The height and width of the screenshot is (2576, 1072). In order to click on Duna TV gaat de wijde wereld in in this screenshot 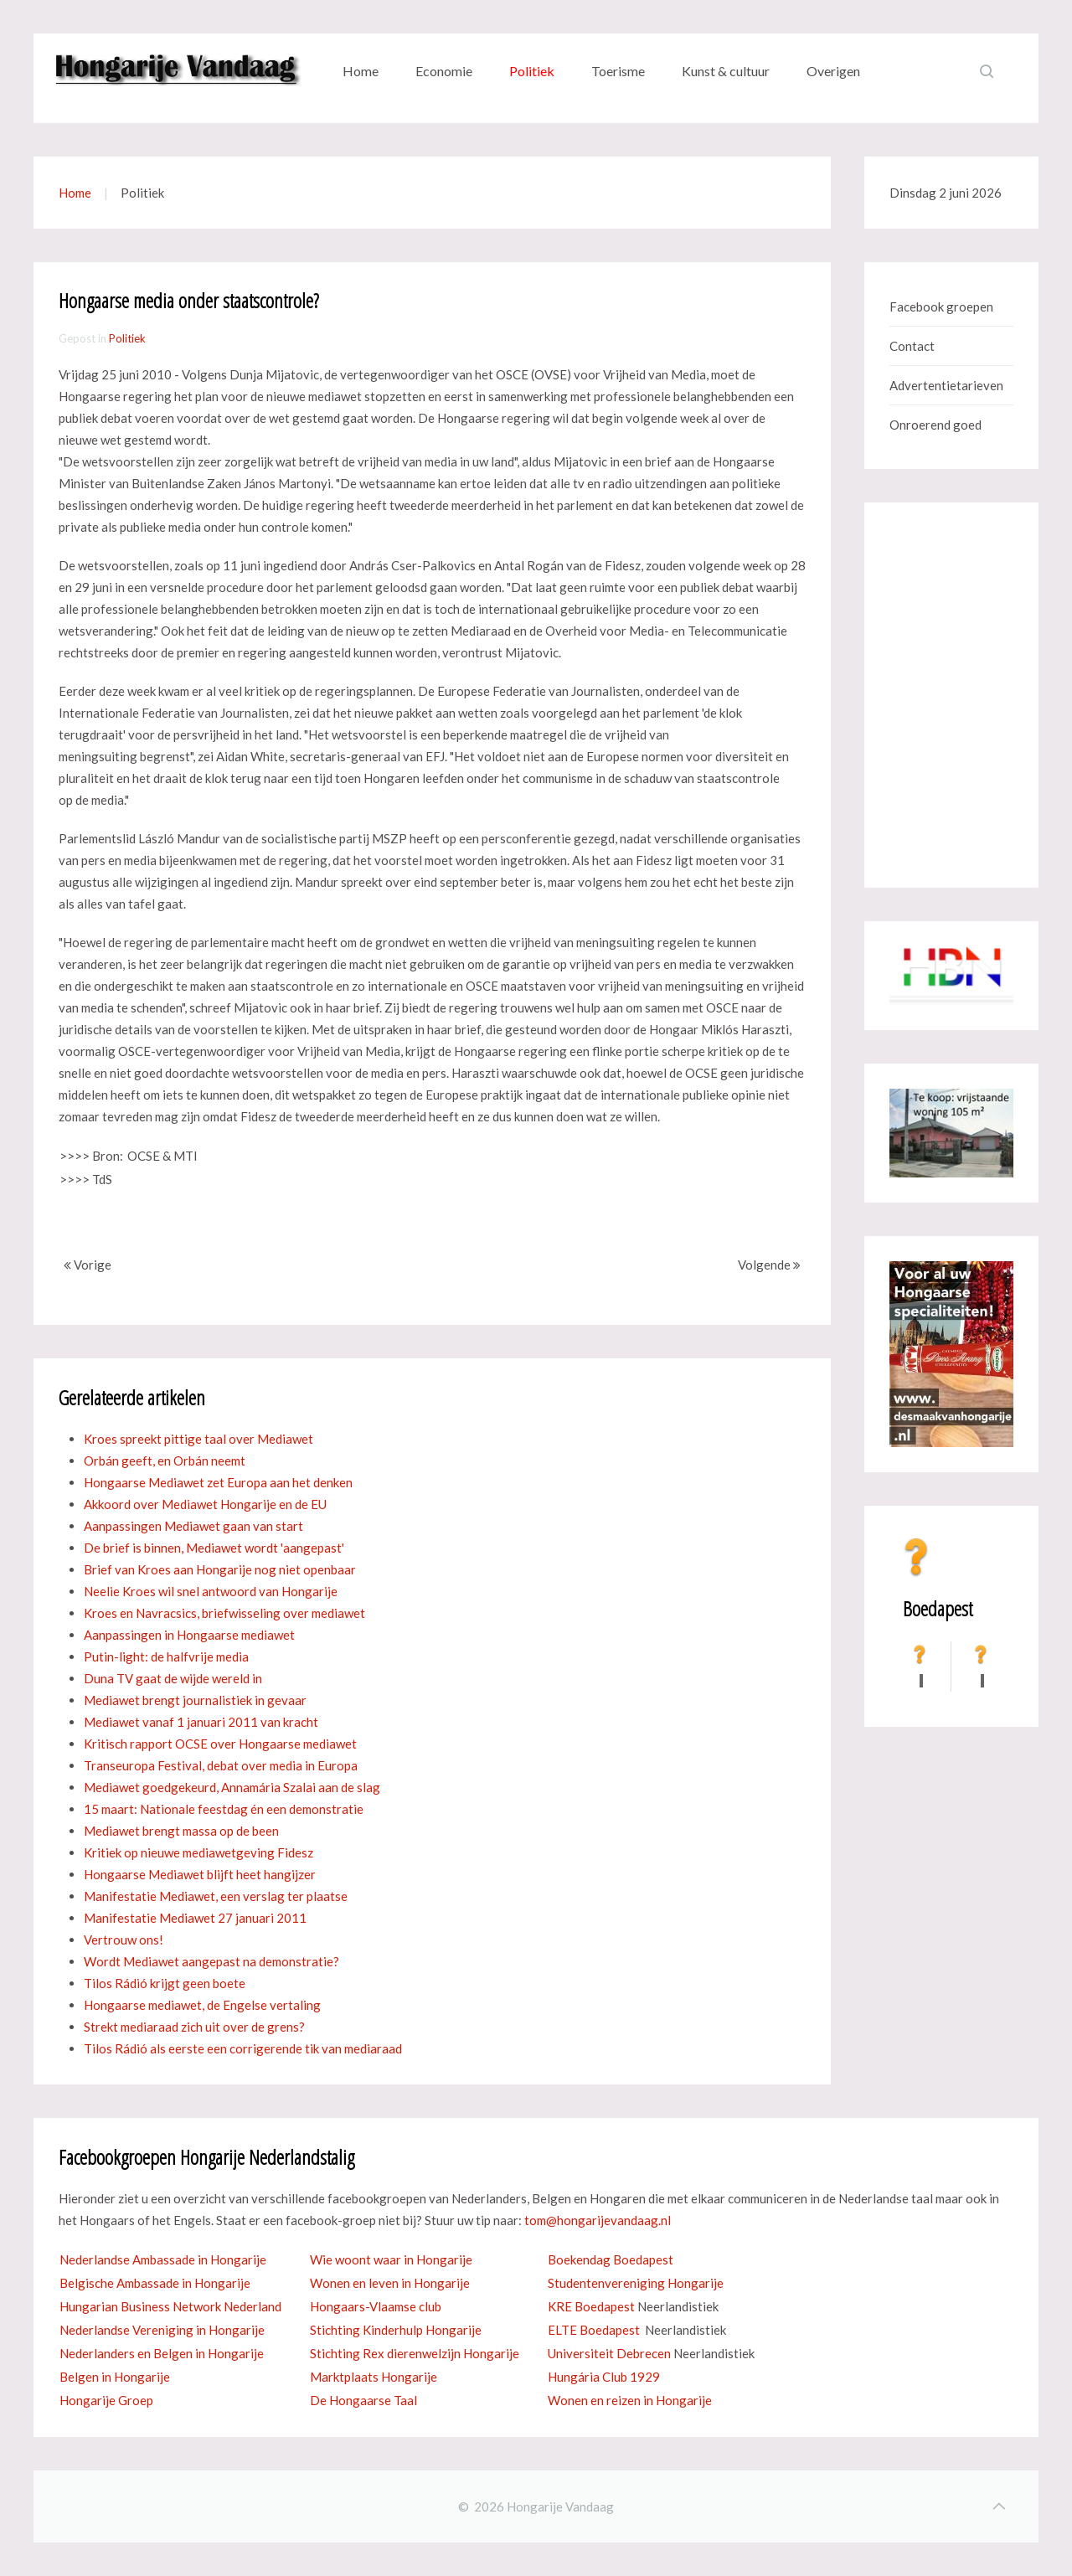, I will do `click(173, 1678)`.